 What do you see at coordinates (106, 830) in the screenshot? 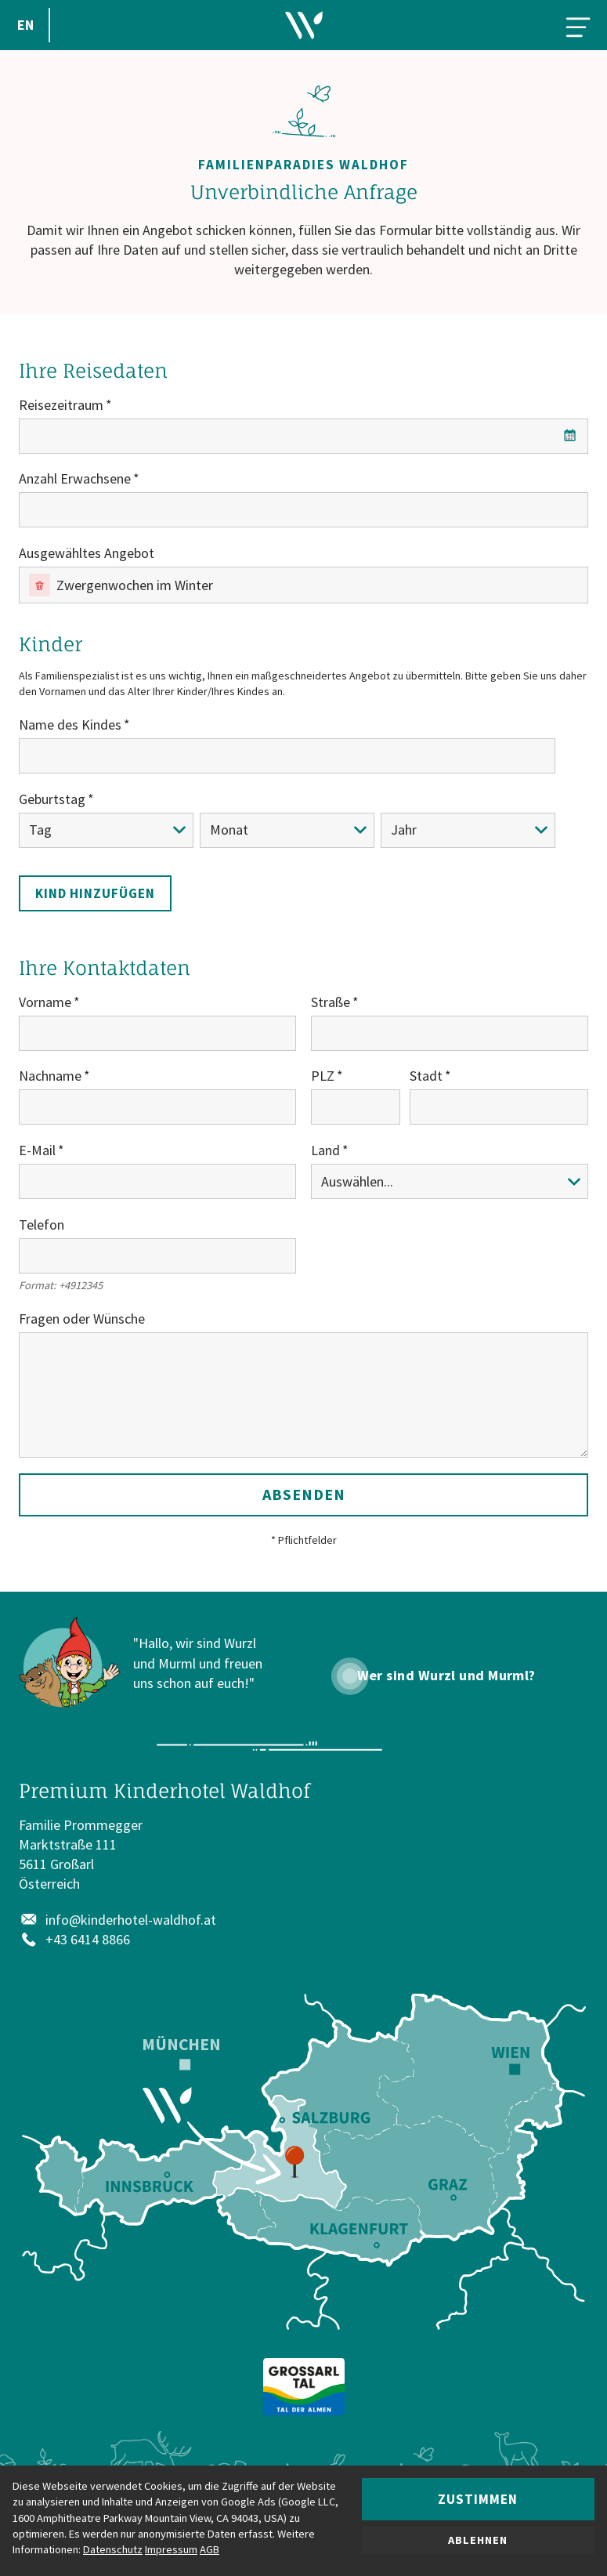
I see `[Tag]` at bounding box center [106, 830].